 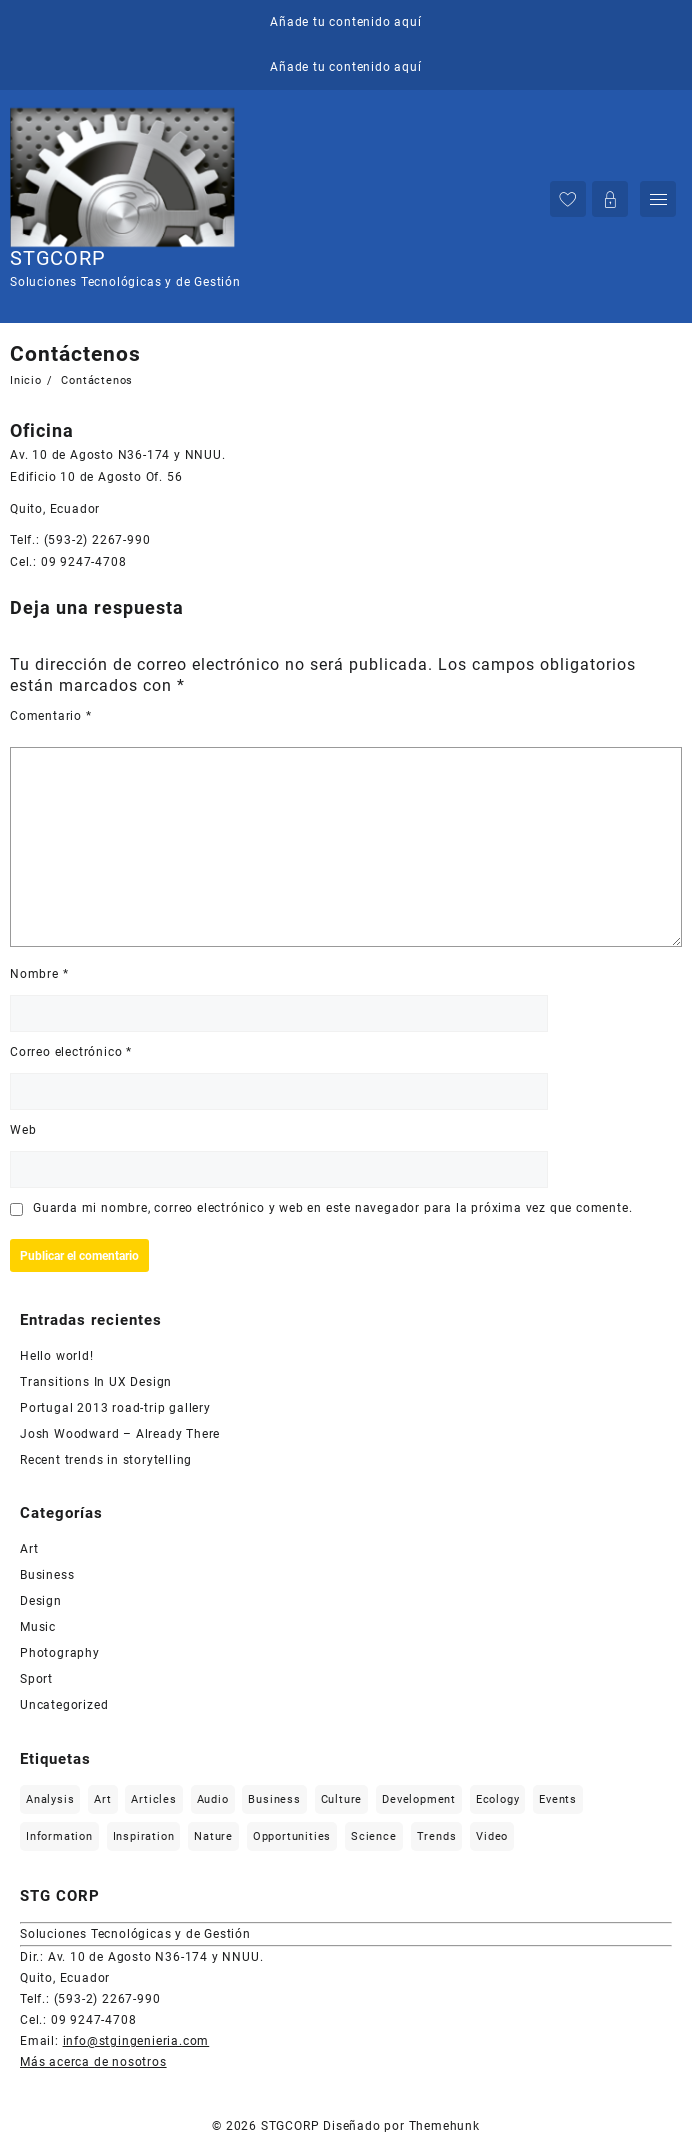 What do you see at coordinates (292, 1836) in the screenshot?
I see `Opportunities [Opportunities (1 elemento)]` at bounding box center [292, 1836].